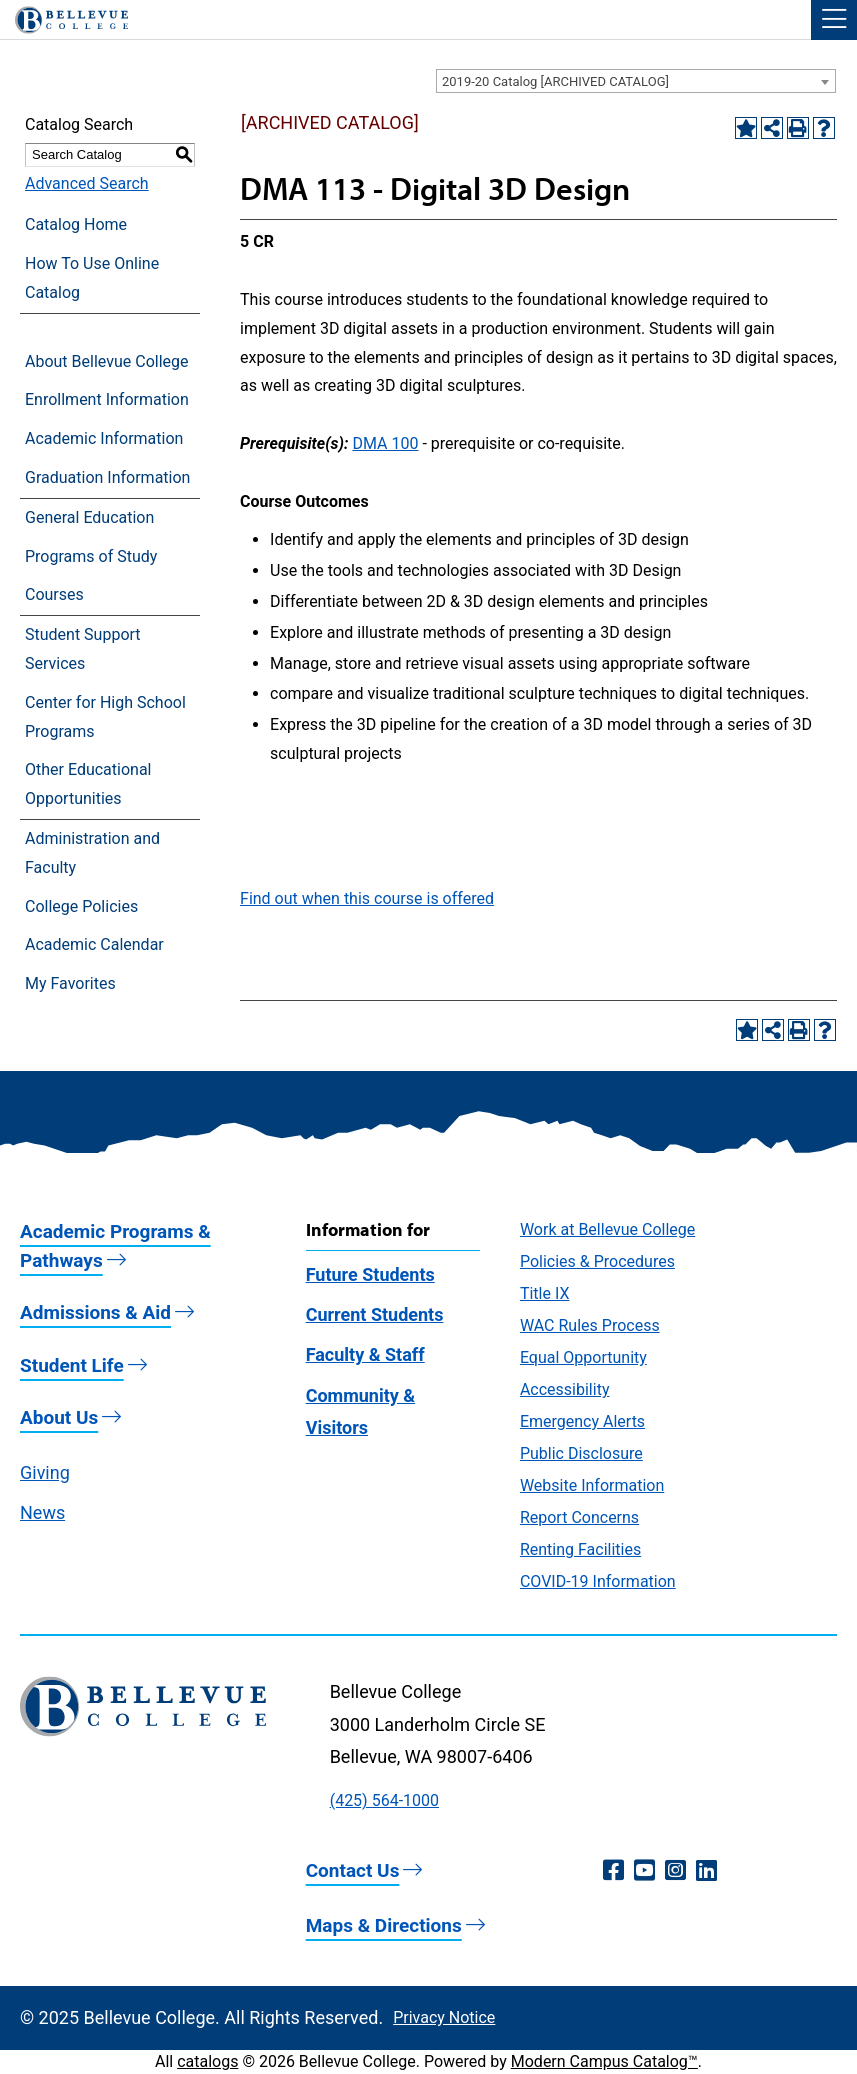  I want to click on Report Concerns, so click(579, 1517).